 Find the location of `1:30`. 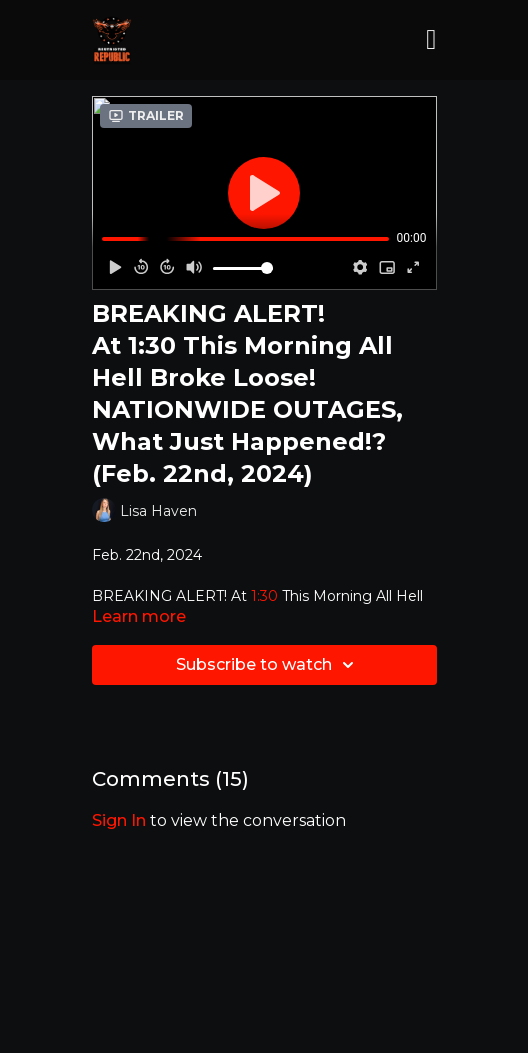

1:30 is located at coordinates (264, 596).